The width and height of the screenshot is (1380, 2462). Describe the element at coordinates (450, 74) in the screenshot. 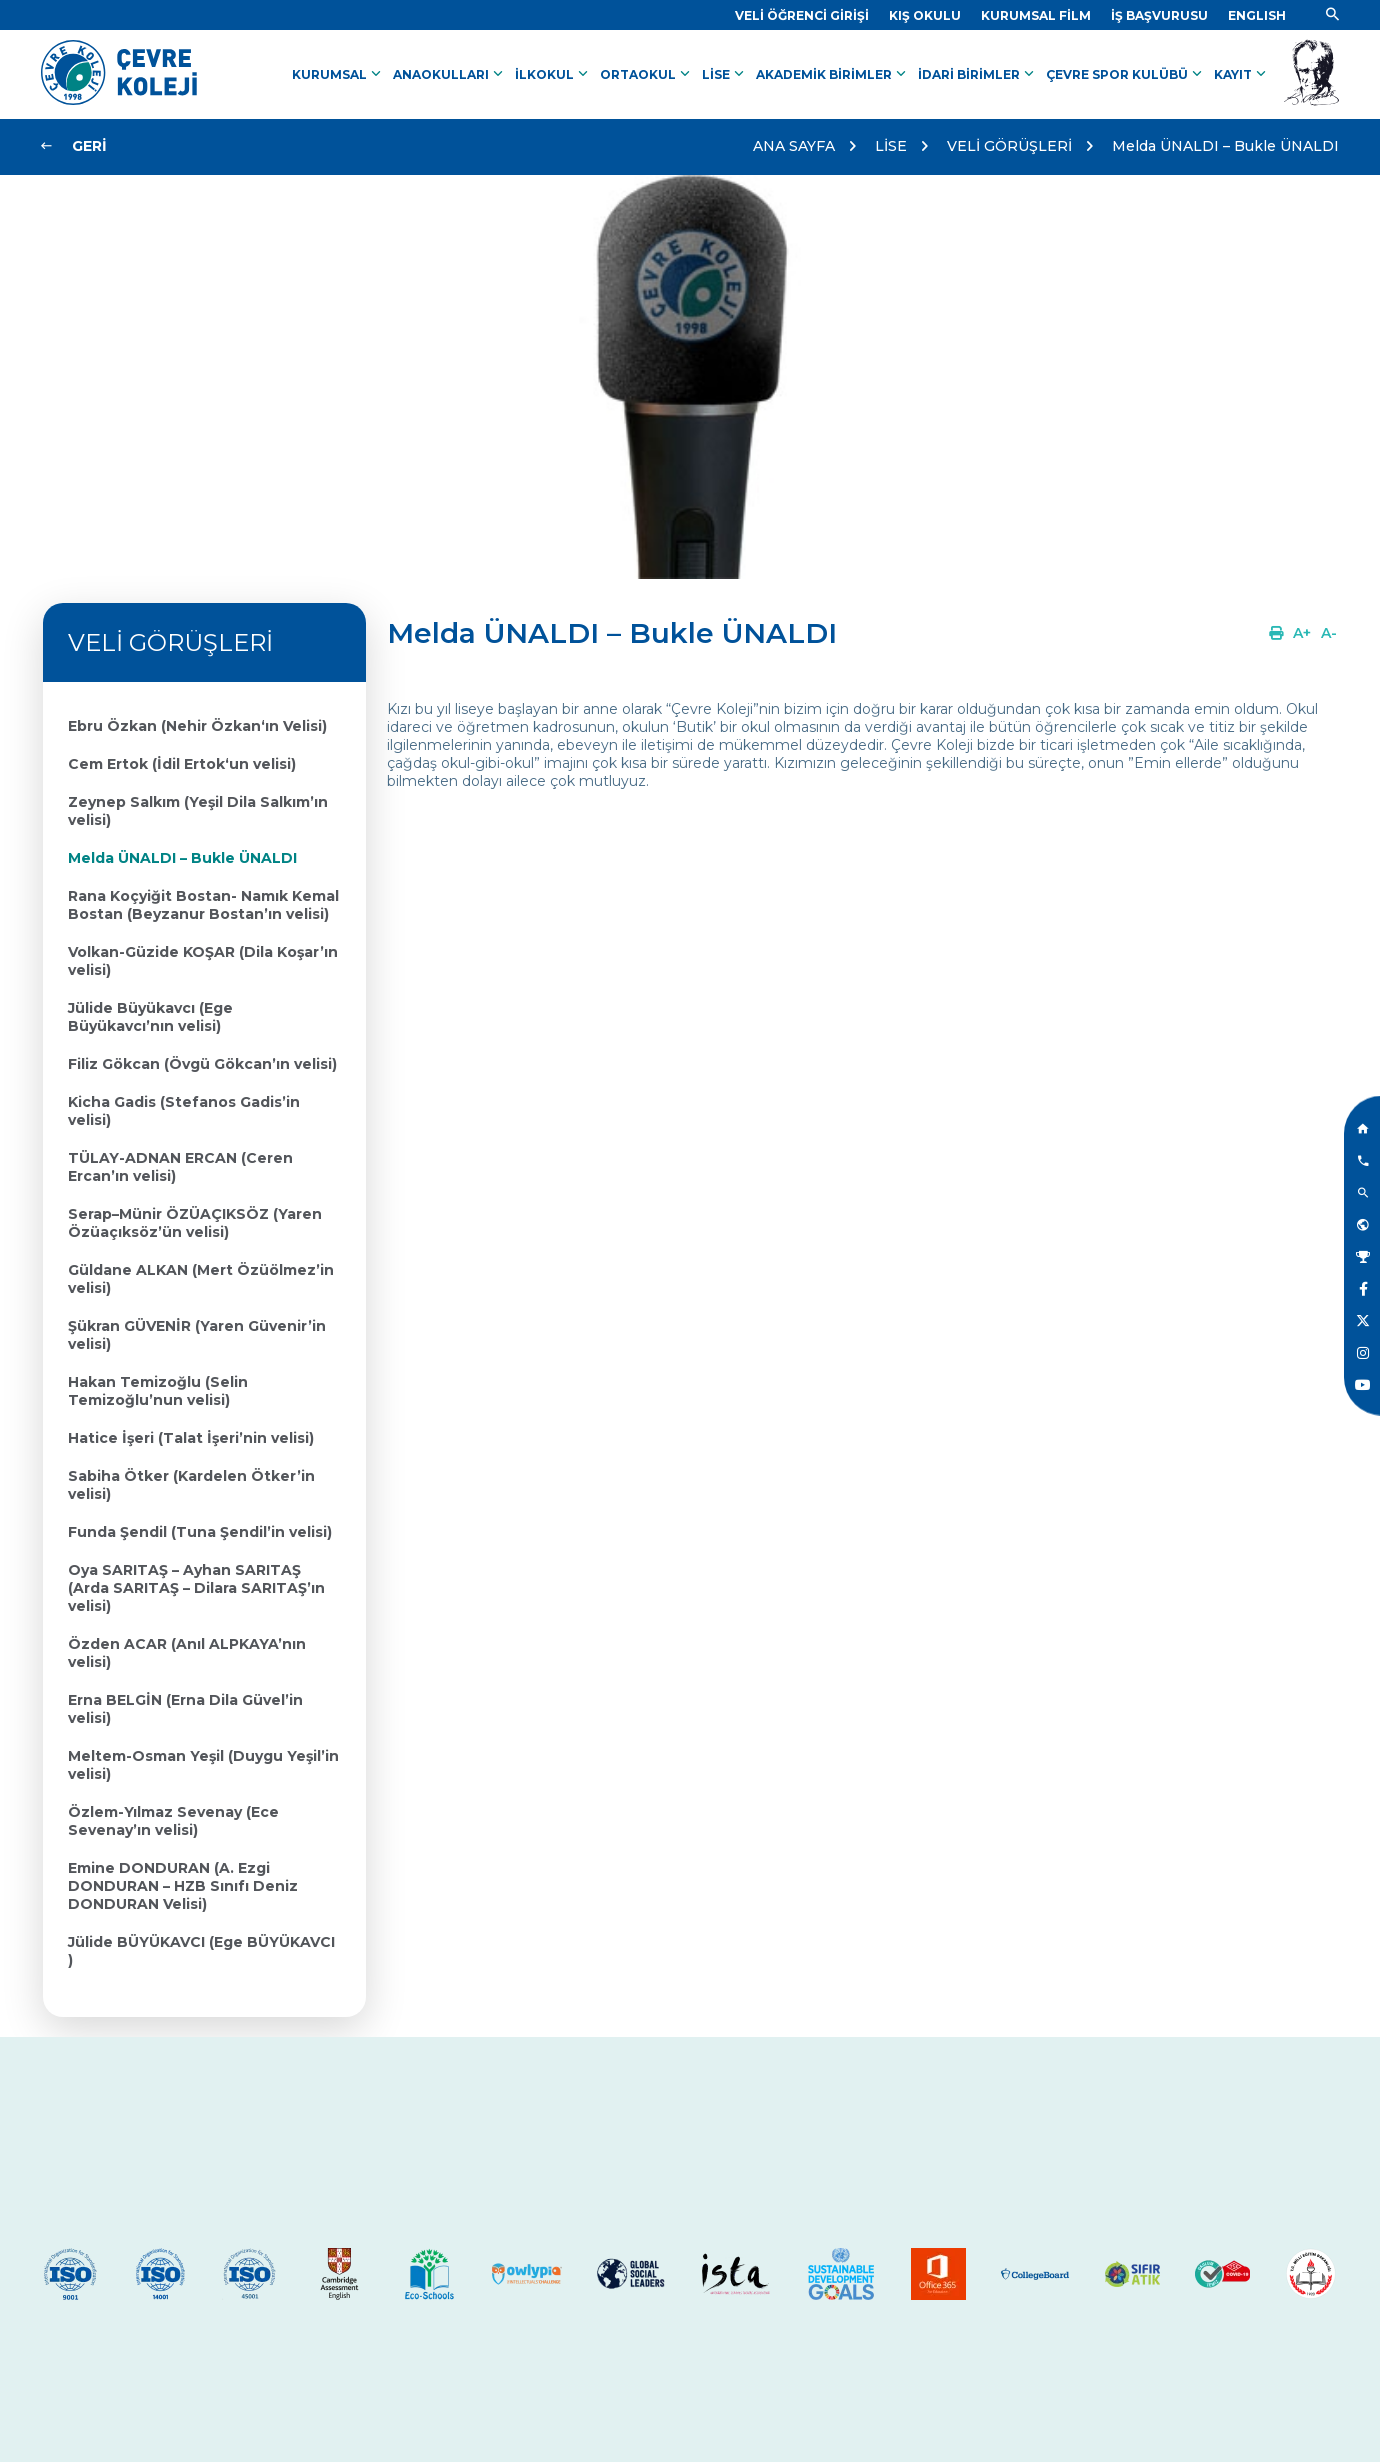

I see `ANAOKULLARI [Link]` at that location.